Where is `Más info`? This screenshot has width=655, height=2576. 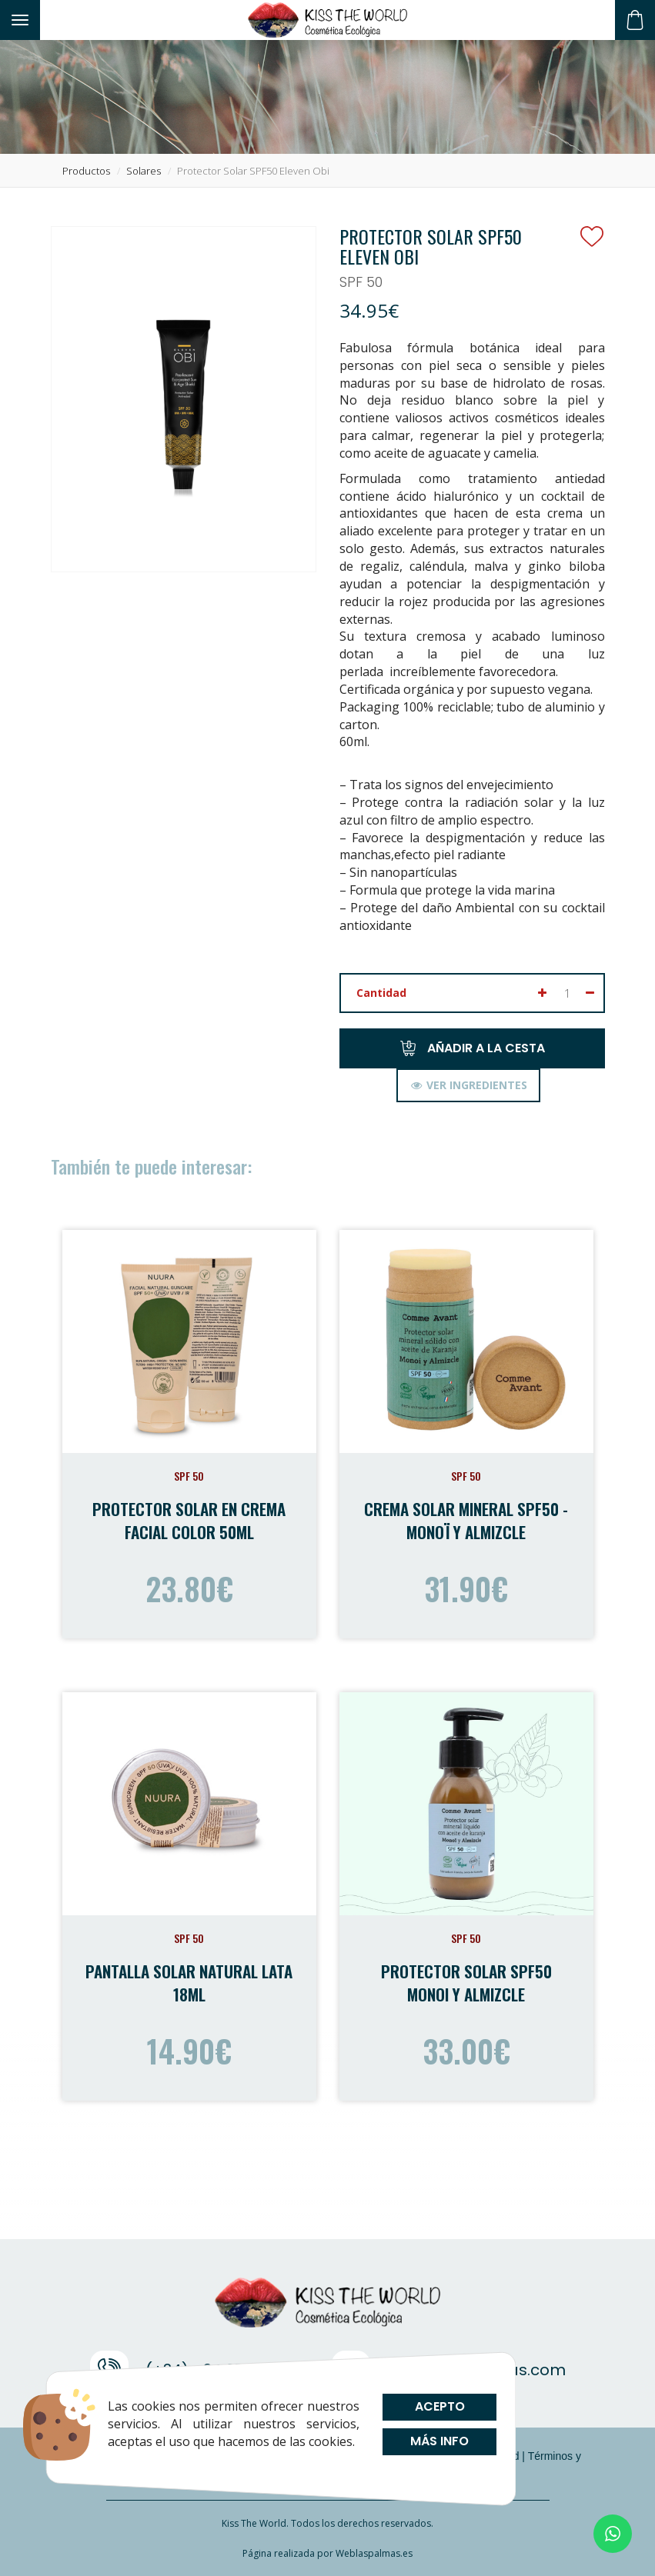
Más info is located at coordinates (439, 2441).